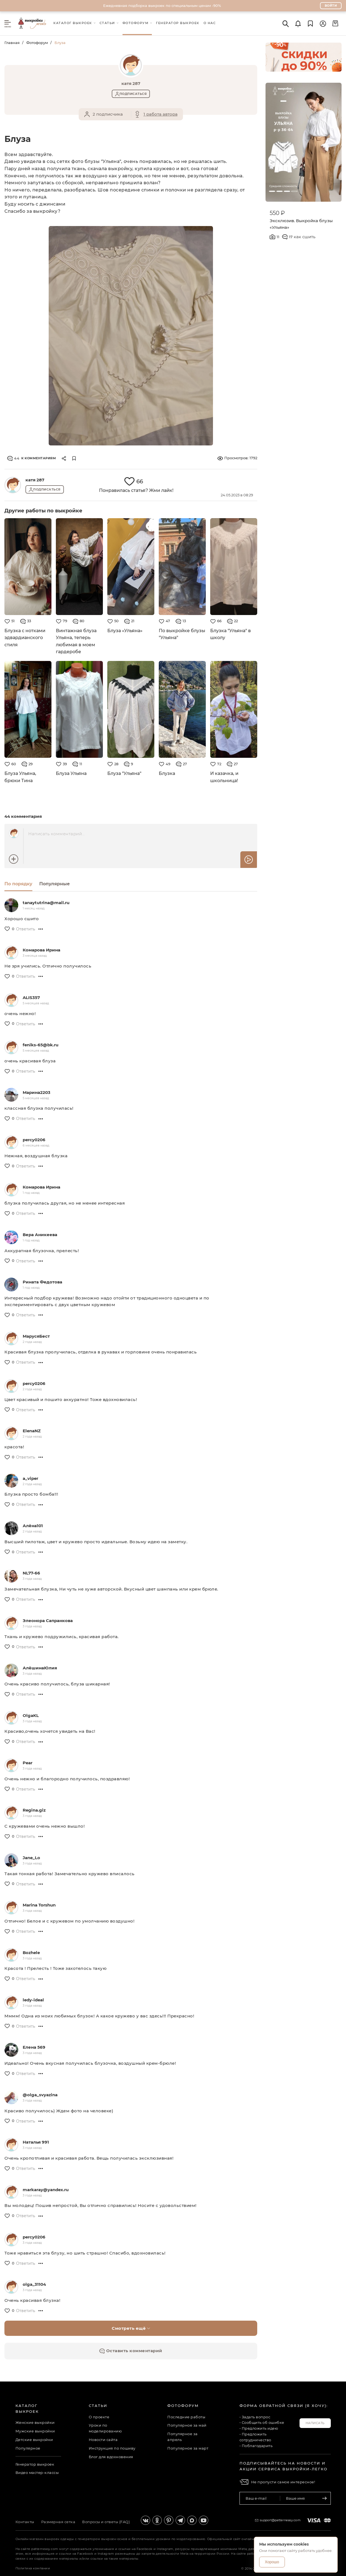 Image resolution: width=346 pixels, height=2576 pixels. I want to click on Блуза "Ульяна", so click(124, 773).